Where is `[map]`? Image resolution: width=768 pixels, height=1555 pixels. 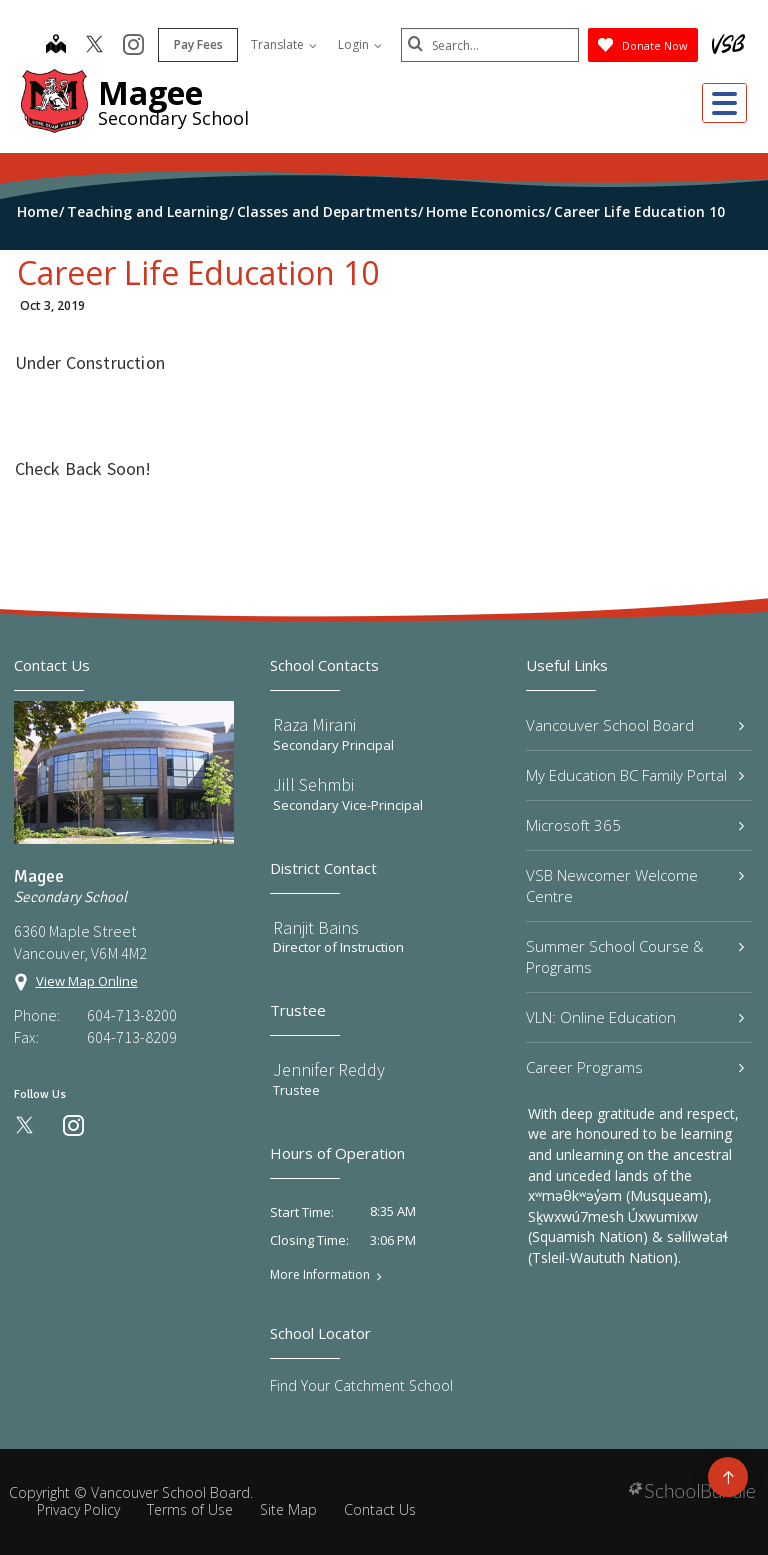
[map] is located at coordinates (54, 46).